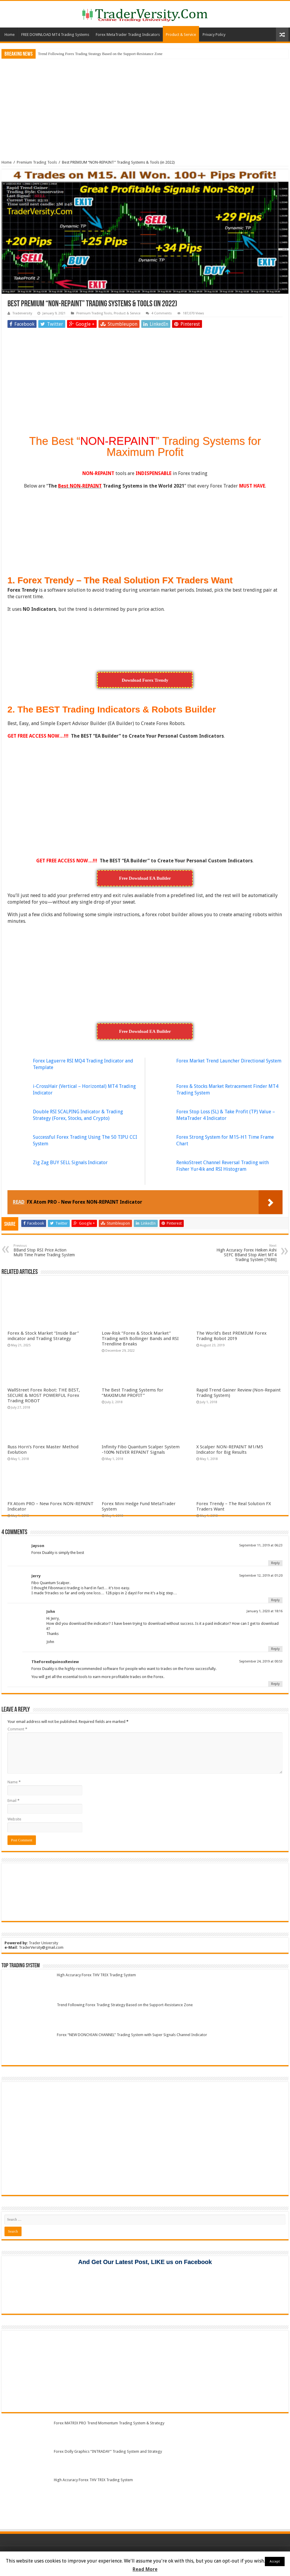  I want to click on Email, so click(13, 1800).